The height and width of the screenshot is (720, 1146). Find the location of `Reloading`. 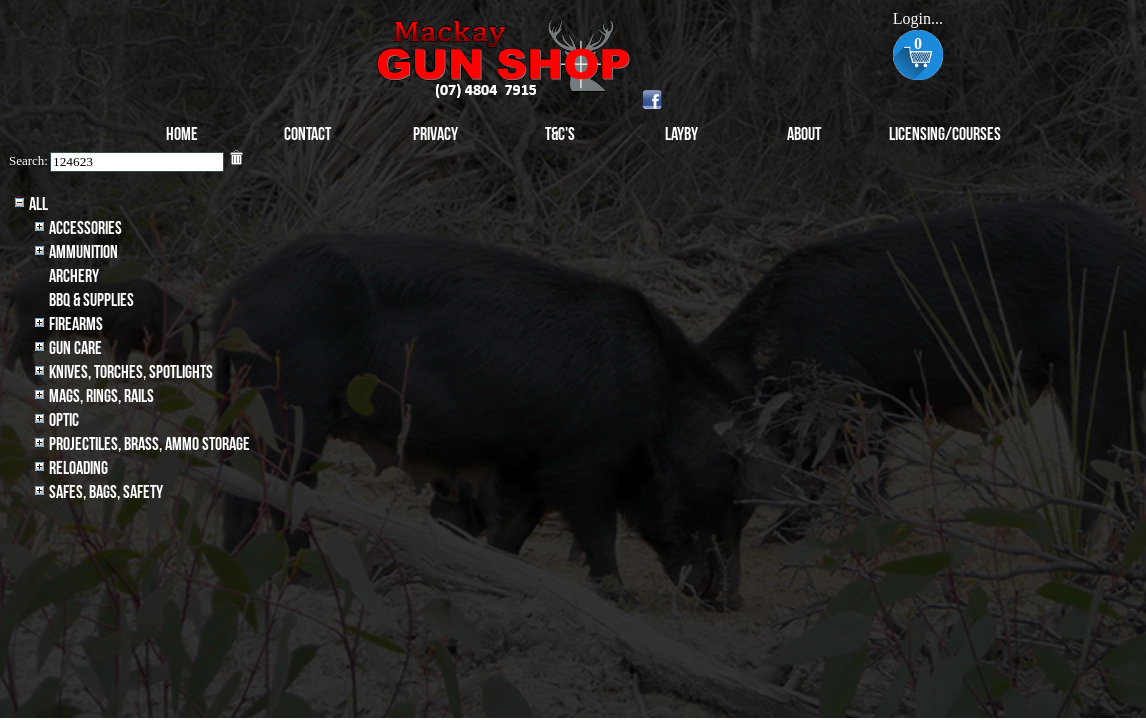

Reloading is located at coordinates (78, 468).